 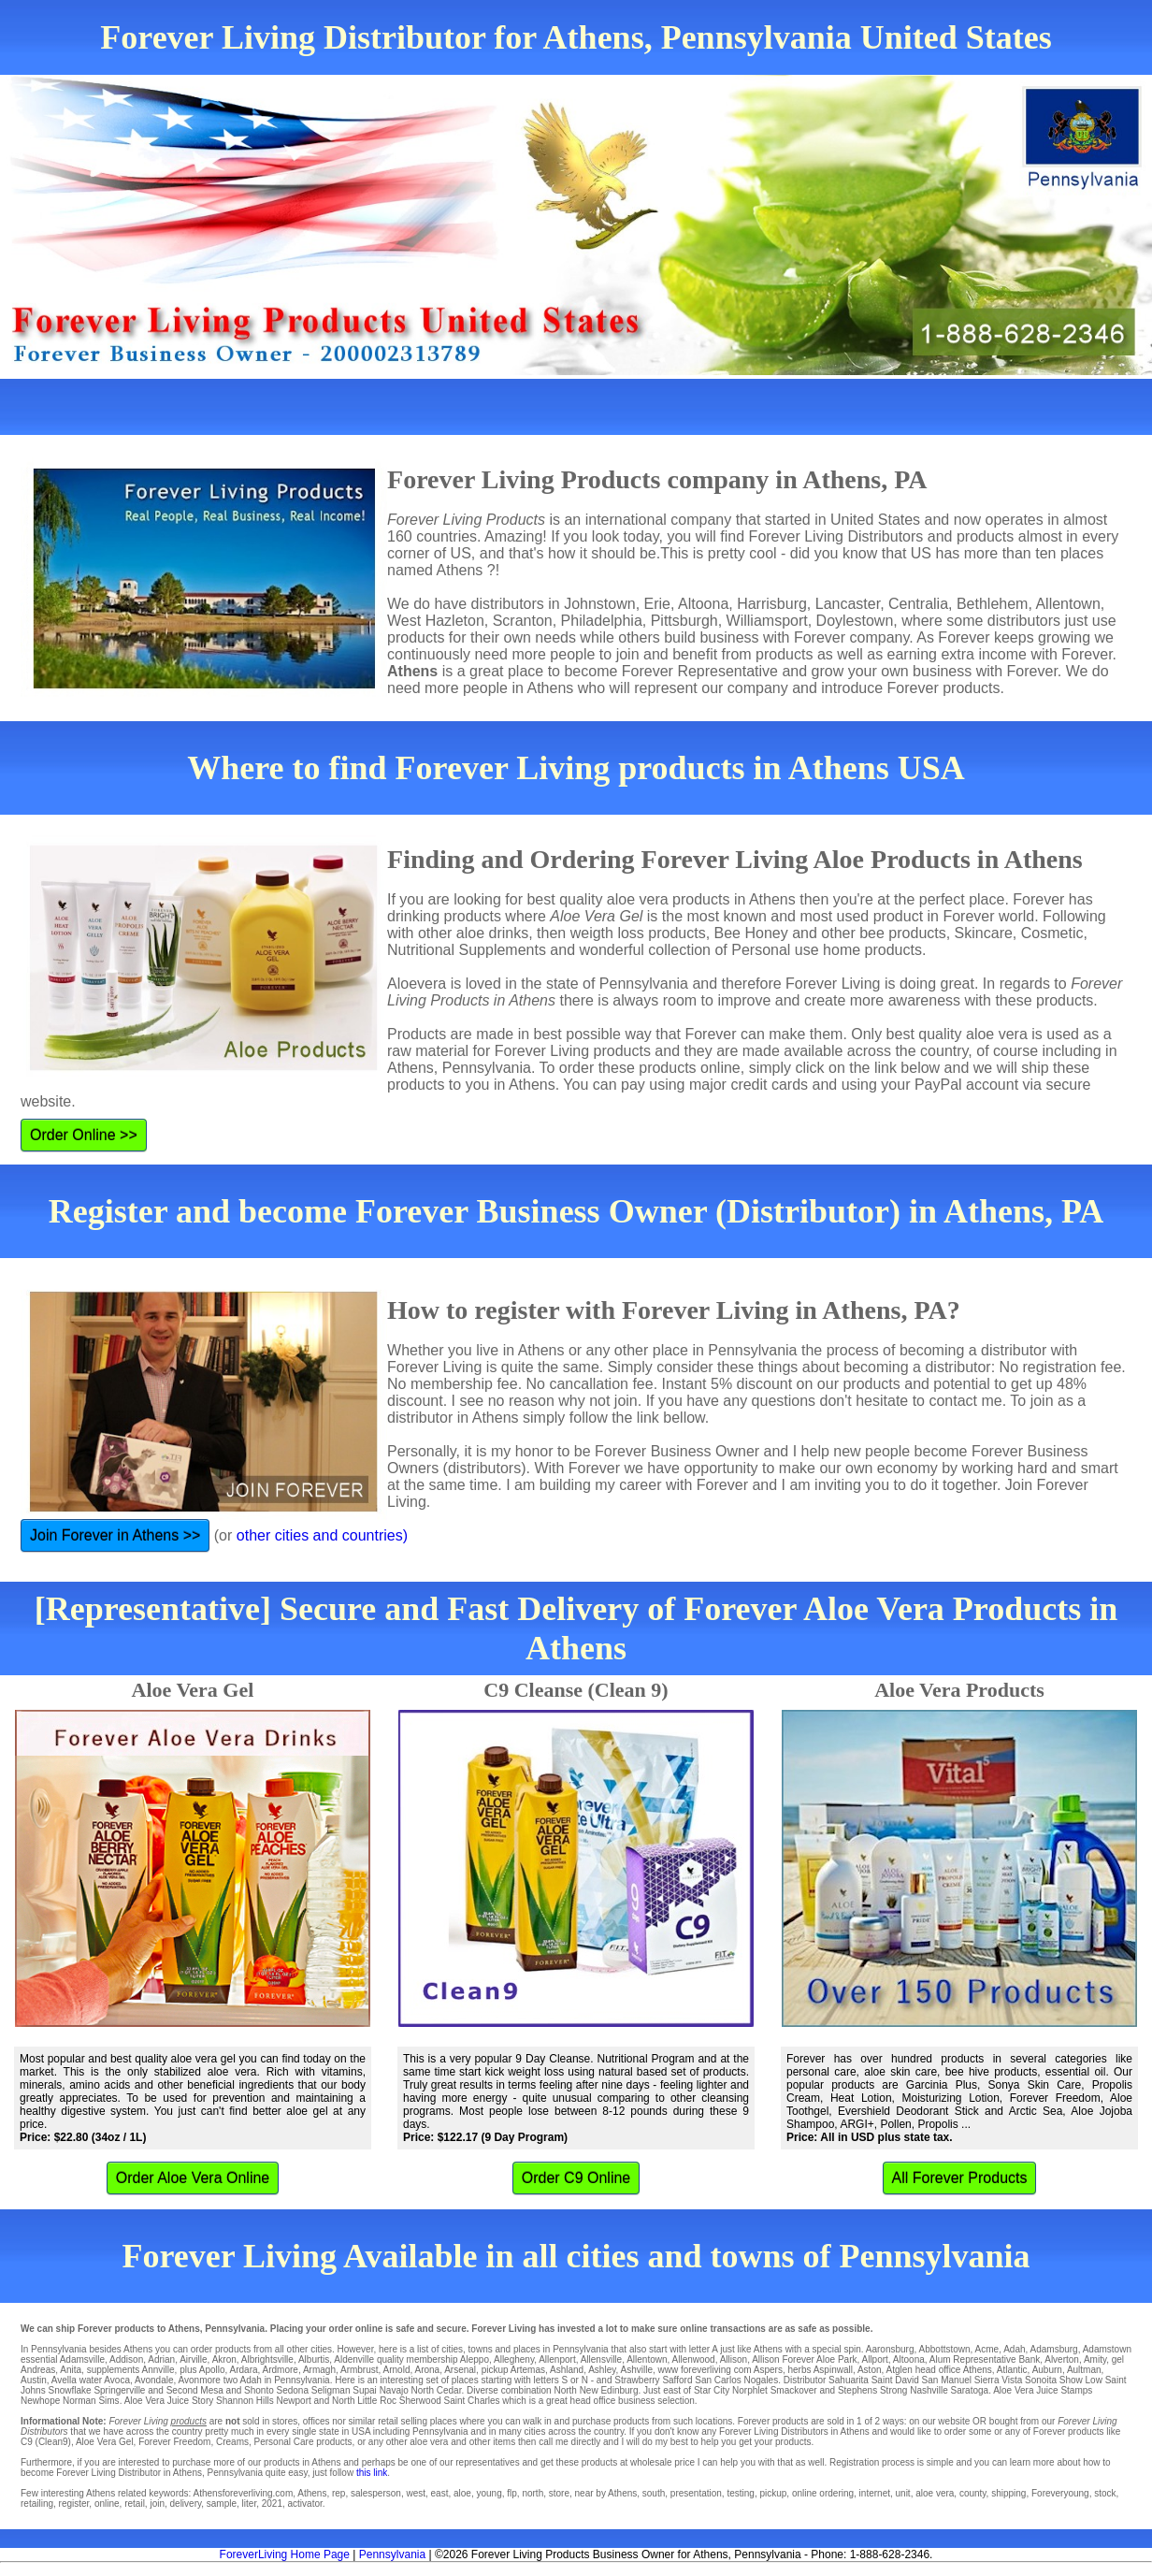 I want to click on Ashley, so click(x=601, y=2370).